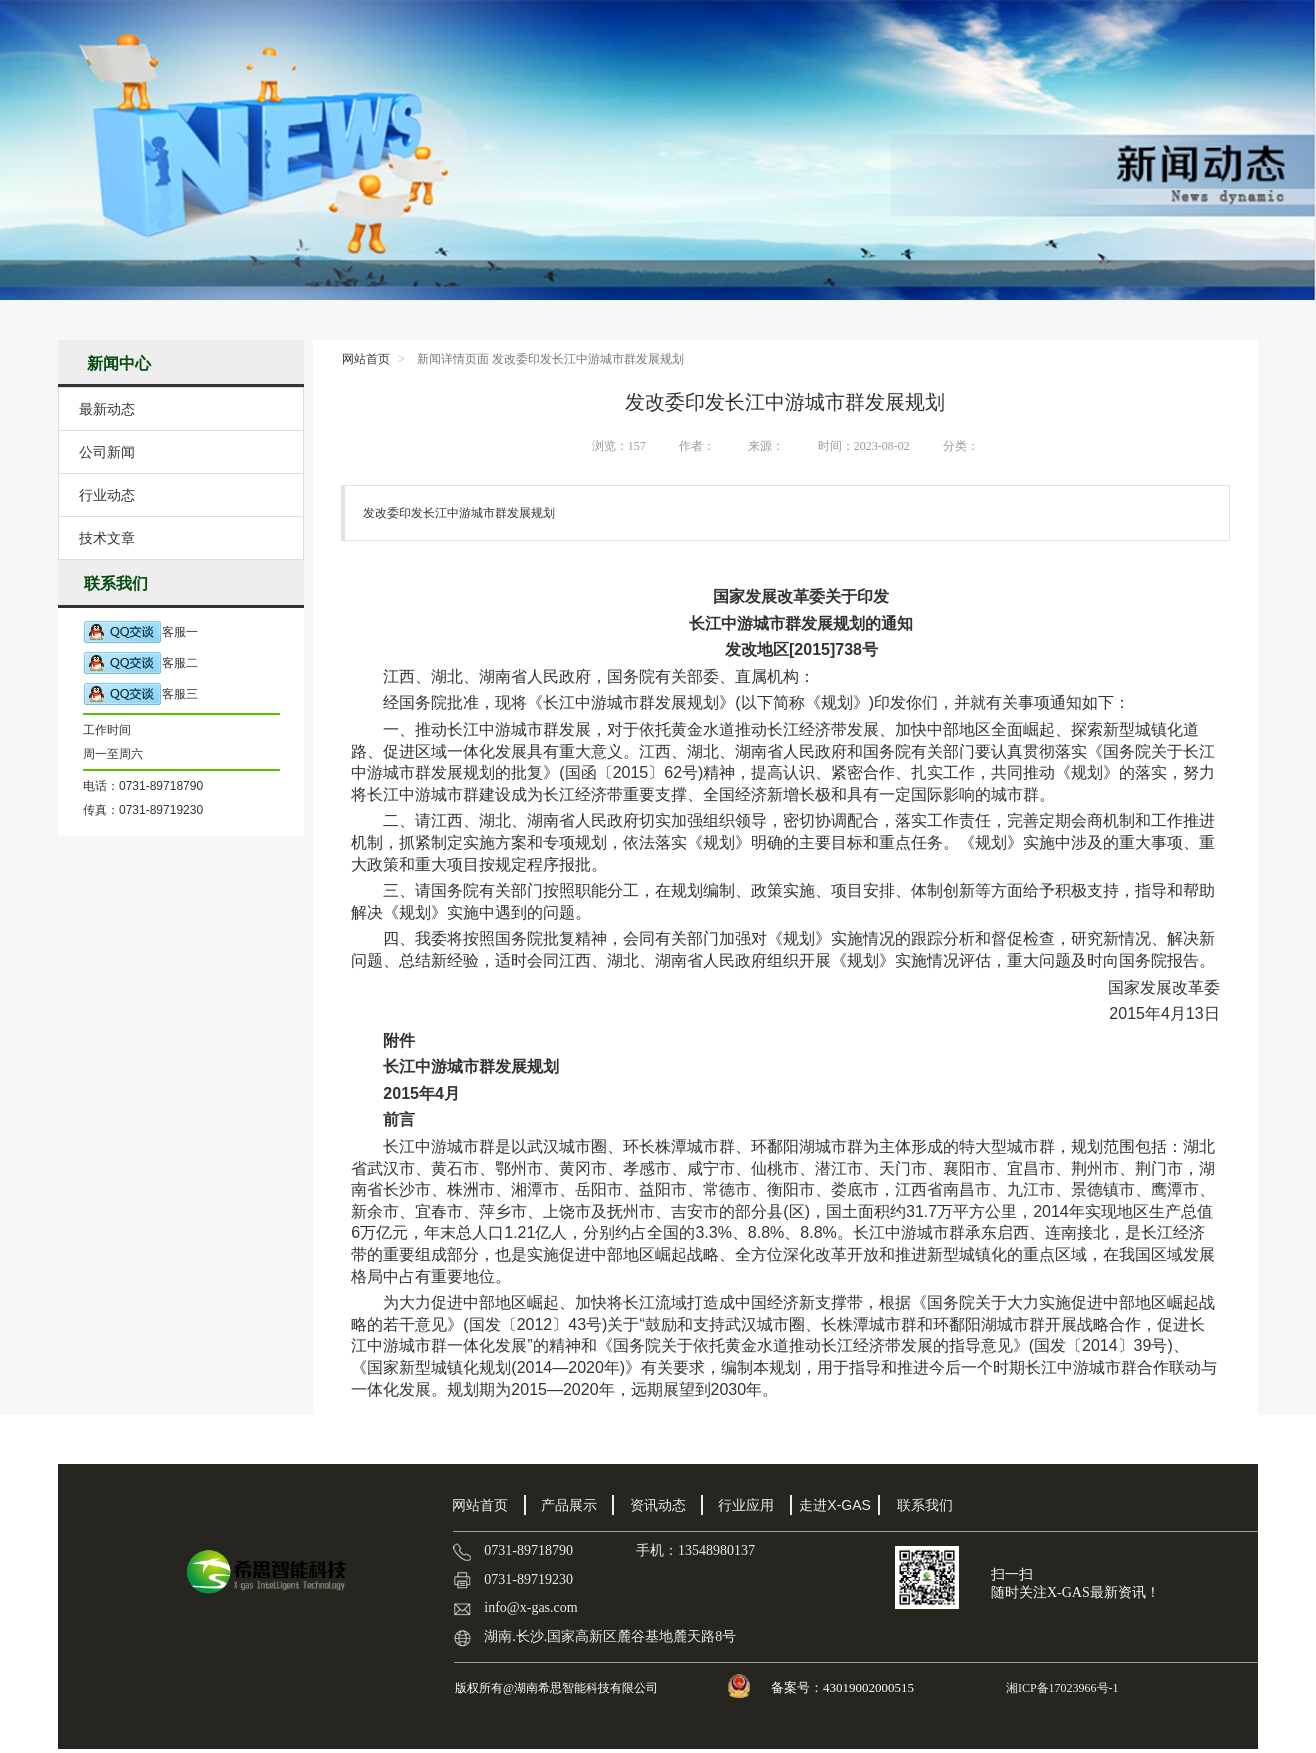 The image size is (1316, 1753). Describe the element at coordinates (140, 694) in the screenshot. I see `客服三` at that location.